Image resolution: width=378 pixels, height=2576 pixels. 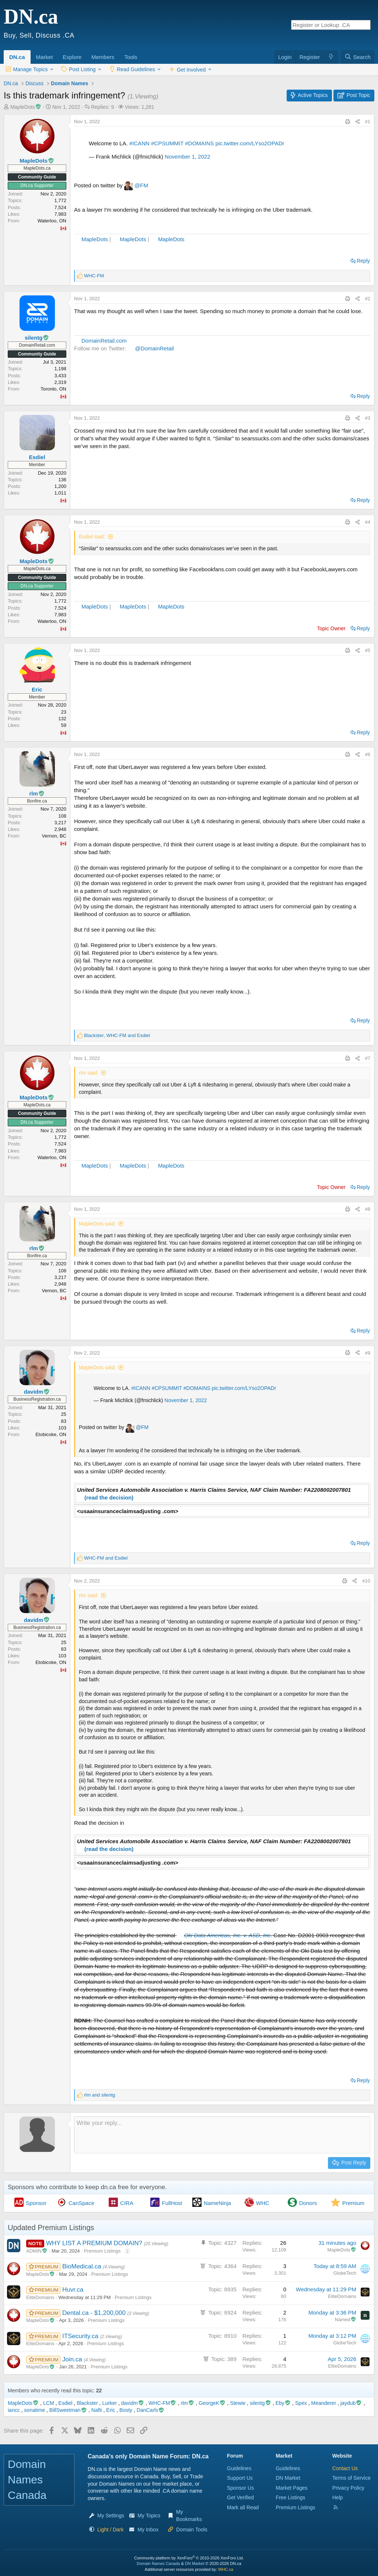 What do you see at coordinates (36, 2203) in the screenshot?
I see `Sponsor` at bounding box center [36, 2203].